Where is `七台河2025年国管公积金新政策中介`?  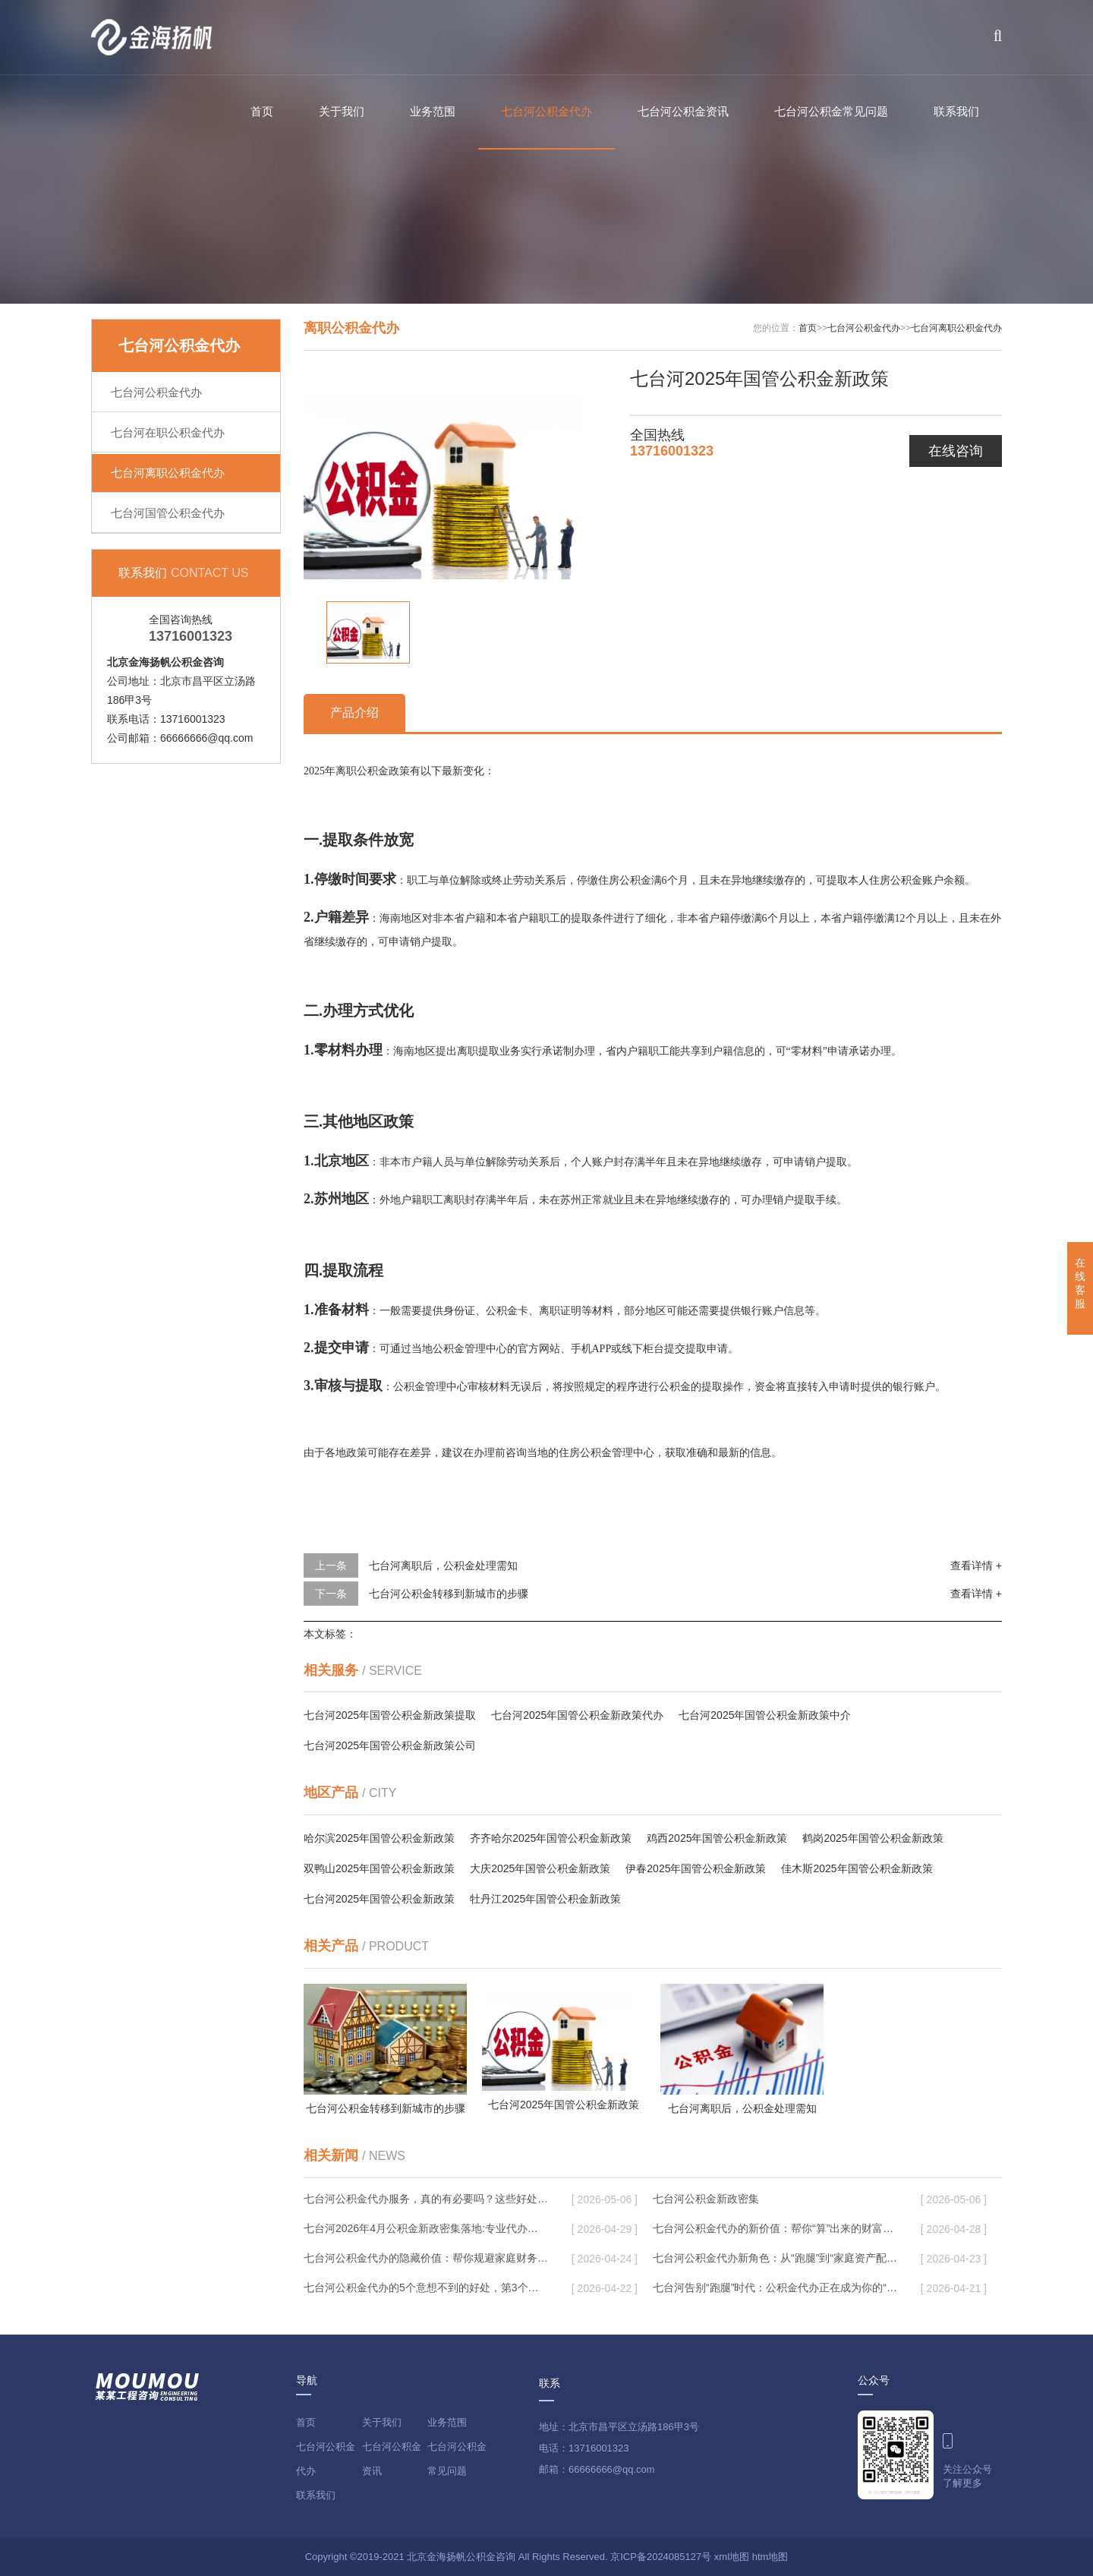 七台河2025年国管公积金新政策中介 is located at coordinates (765, 1715).